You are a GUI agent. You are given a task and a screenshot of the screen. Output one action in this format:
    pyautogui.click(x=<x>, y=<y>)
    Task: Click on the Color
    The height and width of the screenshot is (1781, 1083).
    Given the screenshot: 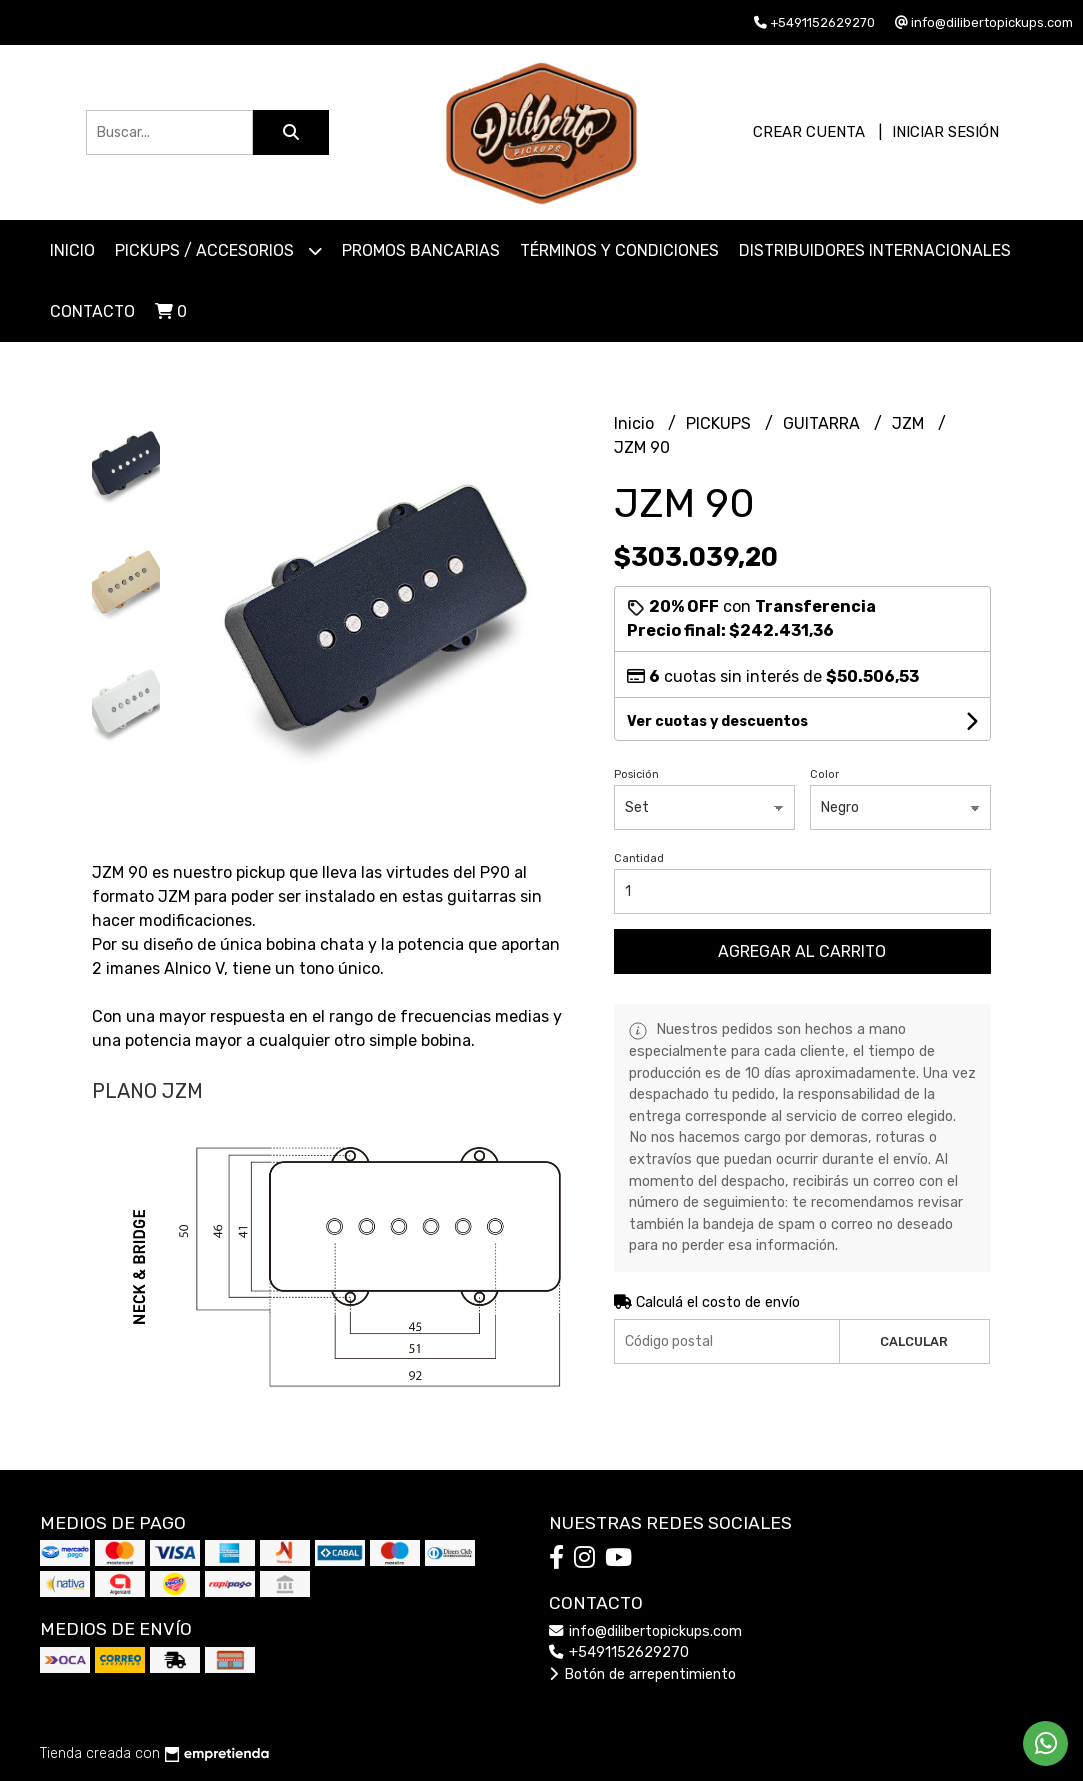 What is the action you would take?
    pyautogui.click(x=824, y=774)
    